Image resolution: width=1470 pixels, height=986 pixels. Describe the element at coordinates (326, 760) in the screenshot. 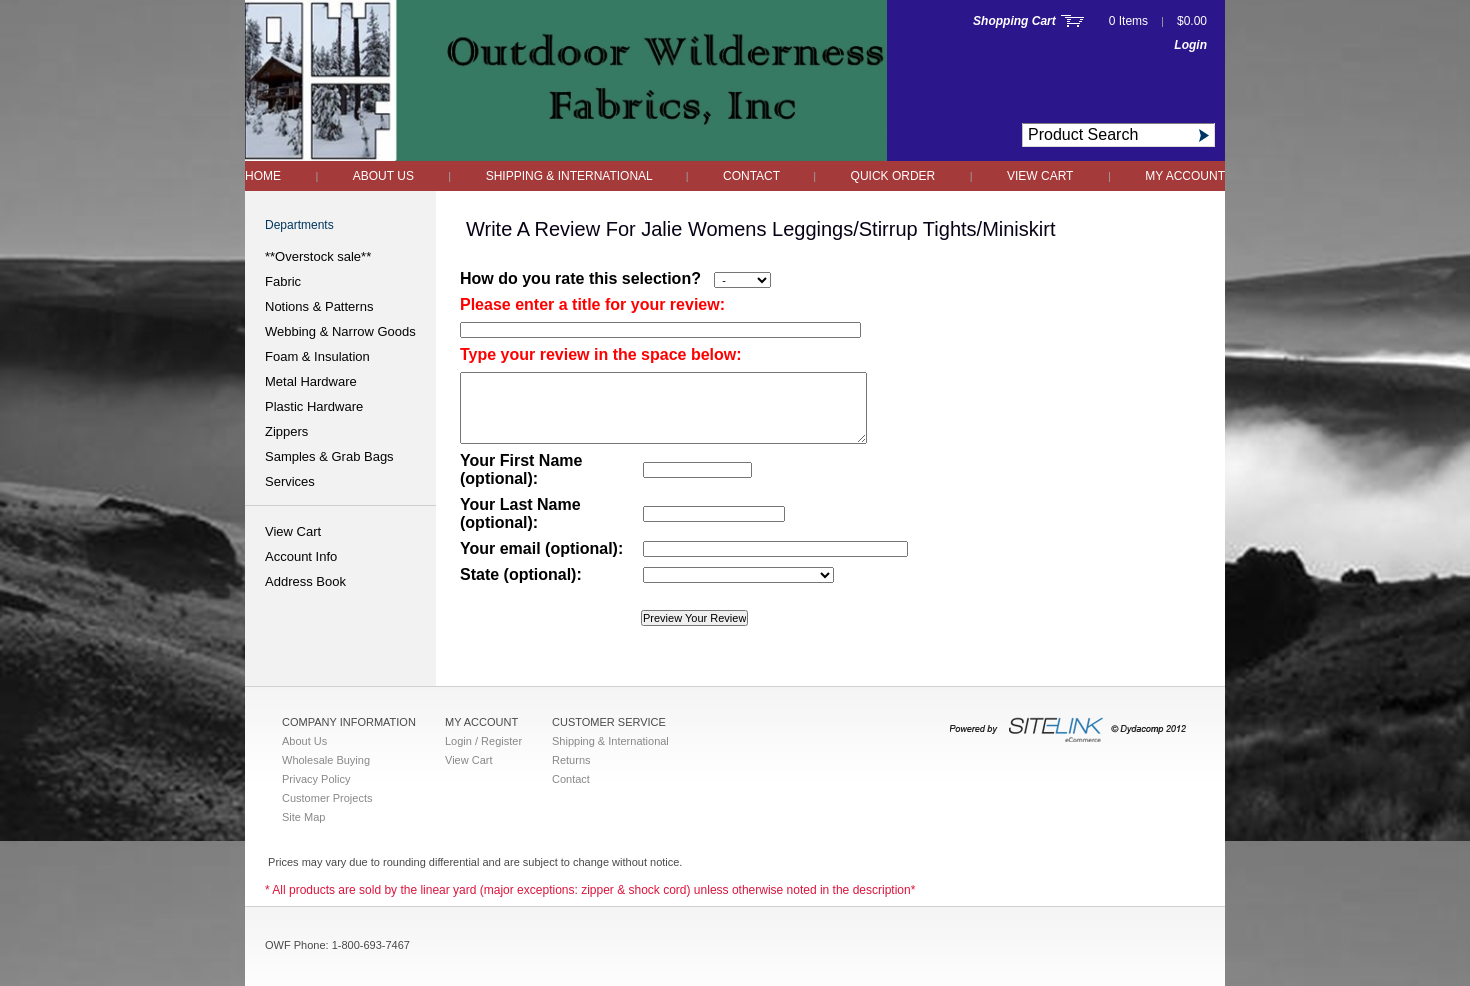

I see `Wholesale Buying` at that location.